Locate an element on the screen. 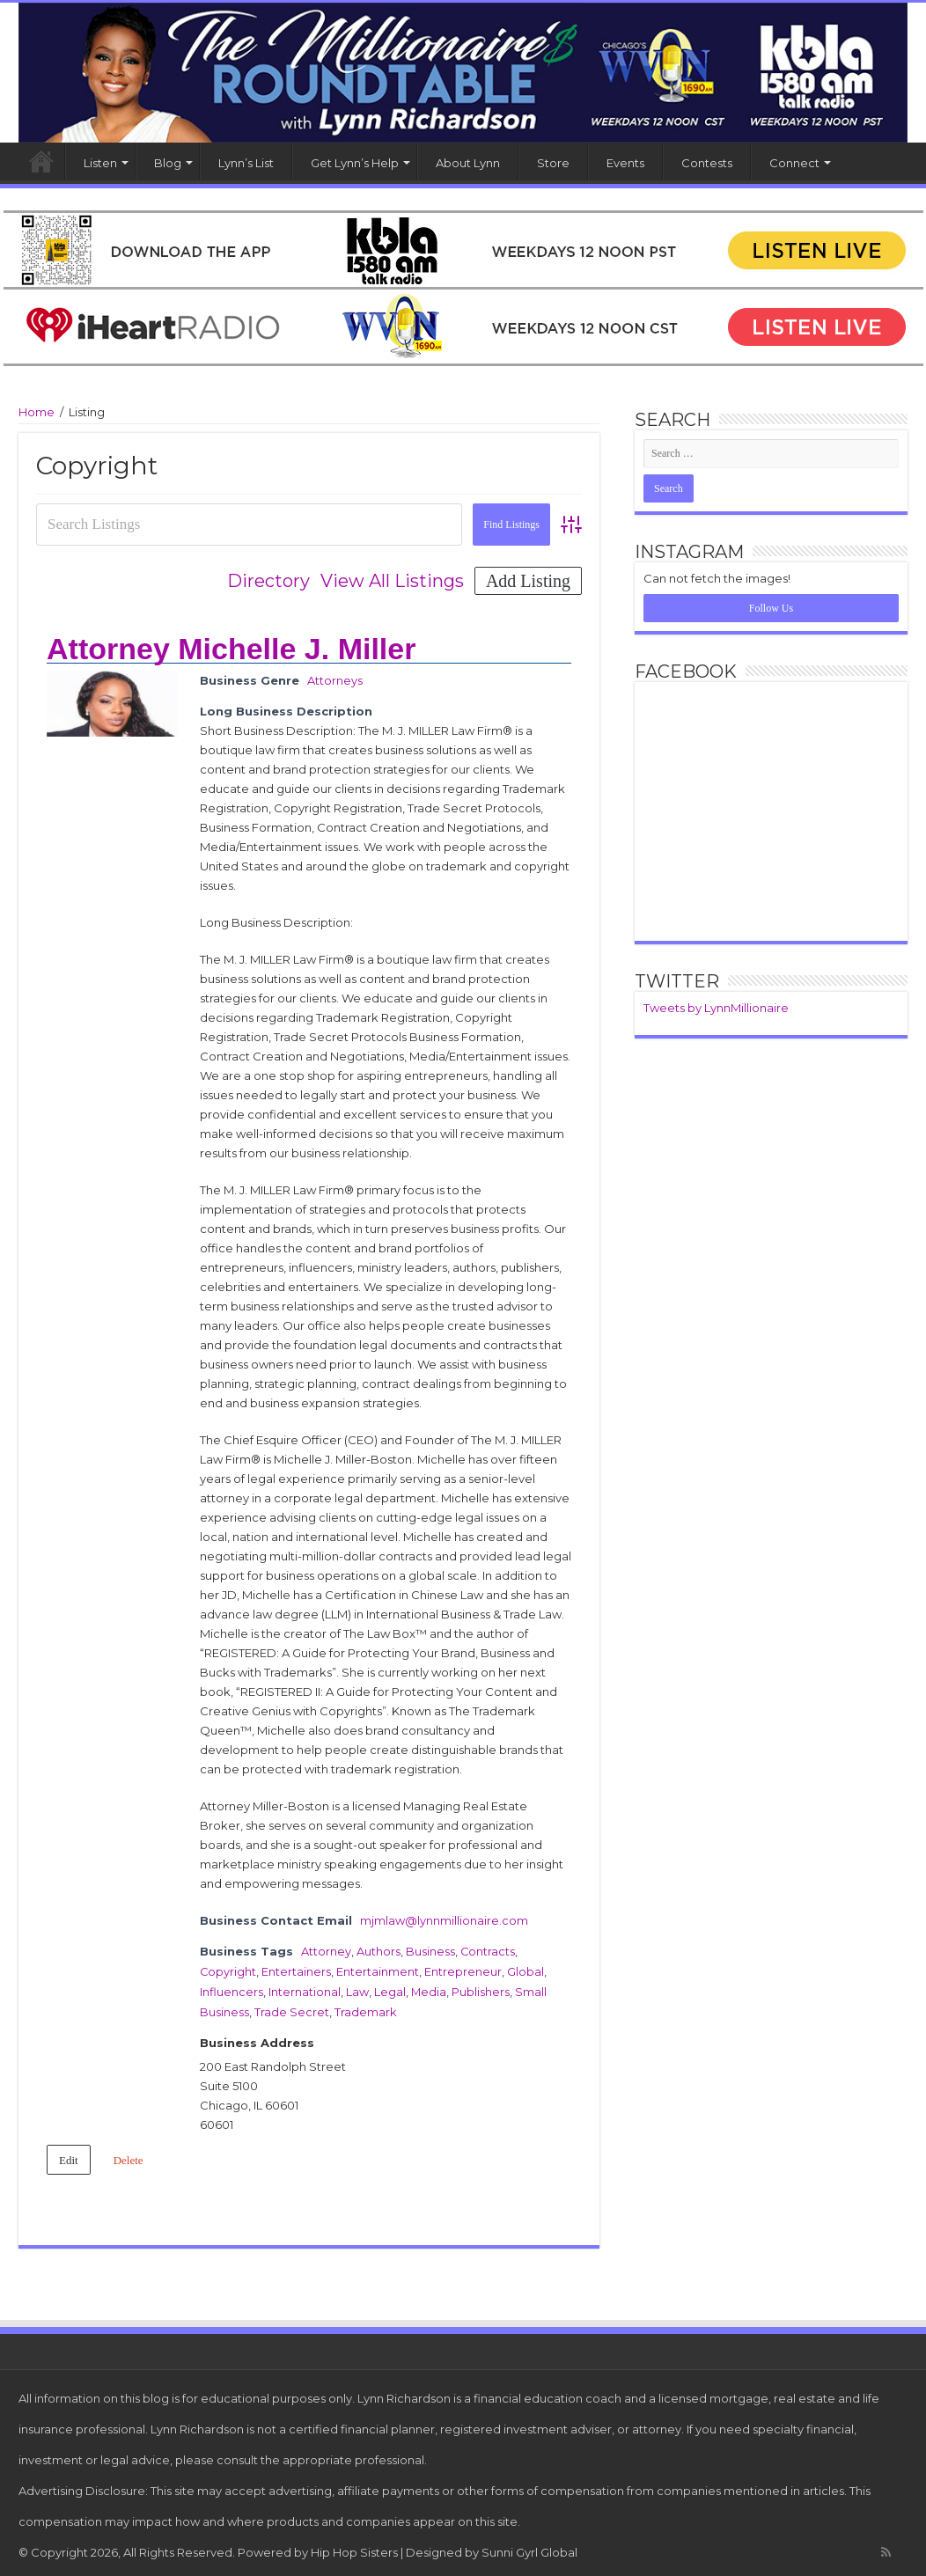 Image resolution: width=926 pixels, height=2576 pixels. Tweets by LynnMillionaire is located at coordinates (716, 1008).